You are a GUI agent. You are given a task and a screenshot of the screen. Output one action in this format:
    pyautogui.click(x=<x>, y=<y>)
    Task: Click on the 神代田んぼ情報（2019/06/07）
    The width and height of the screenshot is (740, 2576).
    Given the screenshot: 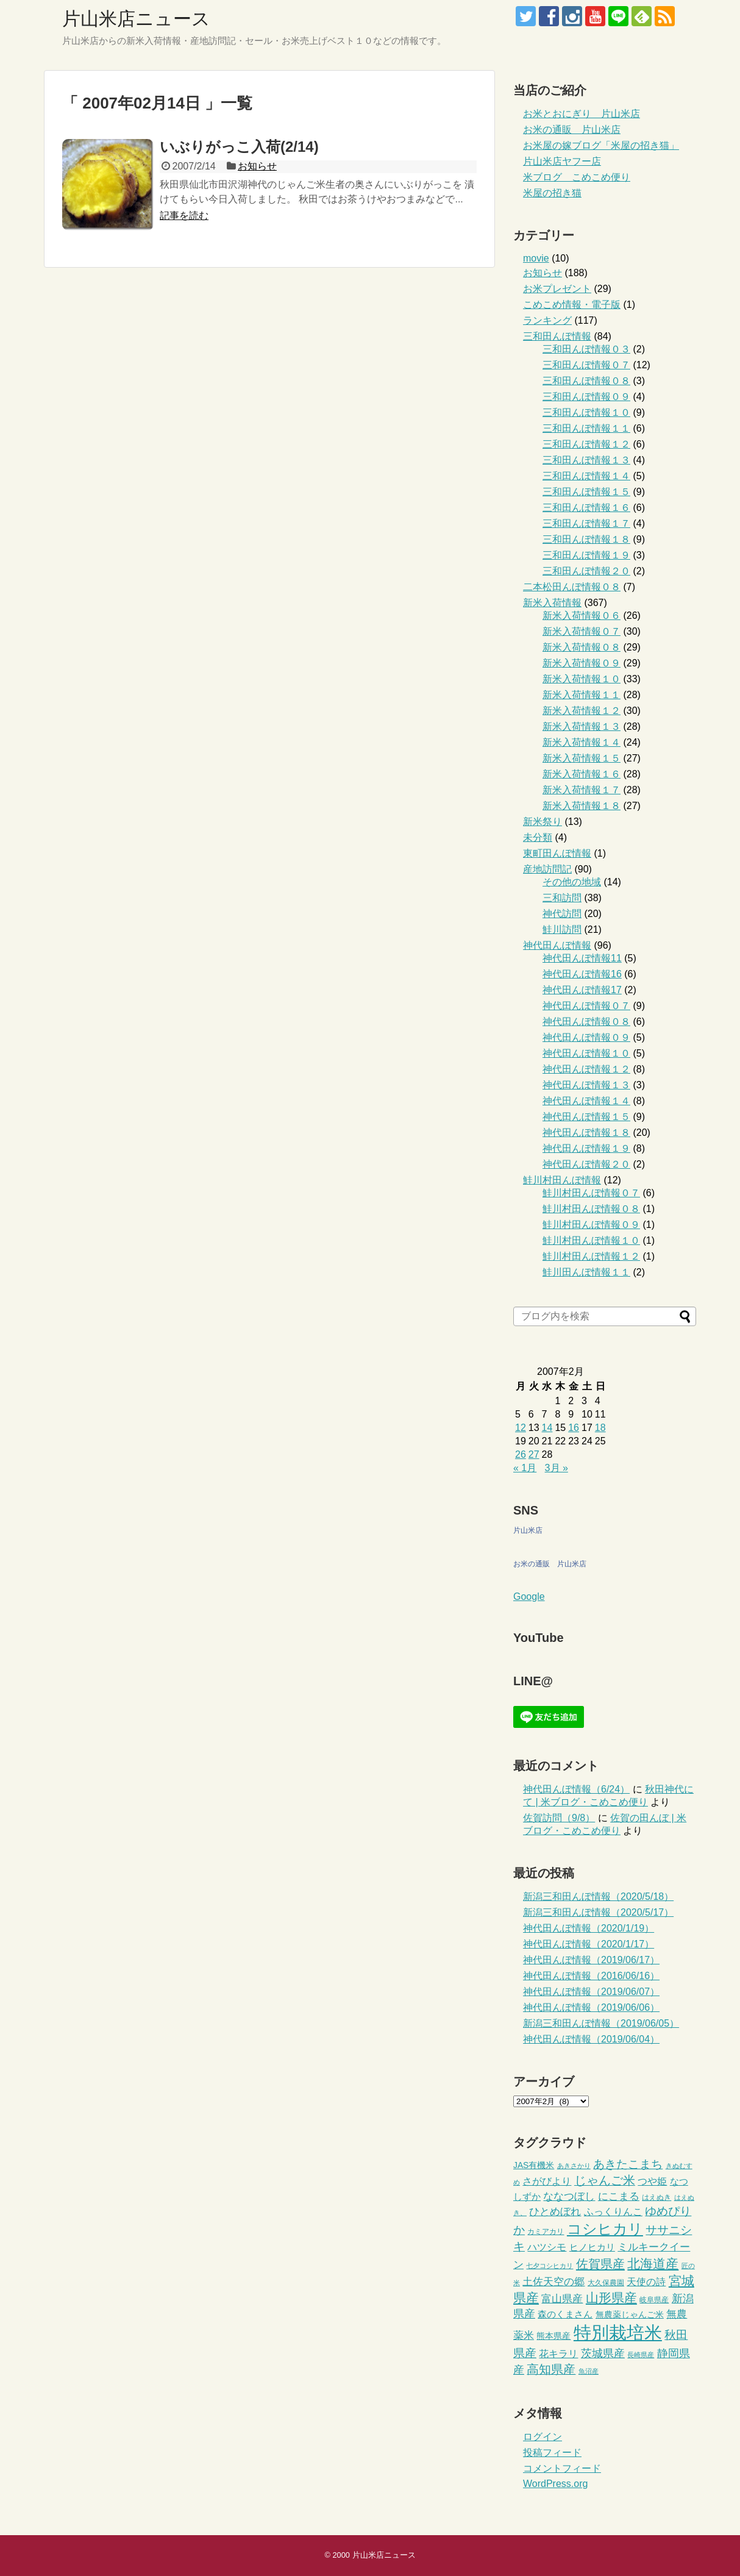 What is the action you would take?
    pyautogui.click(x=591, y=1991)
    